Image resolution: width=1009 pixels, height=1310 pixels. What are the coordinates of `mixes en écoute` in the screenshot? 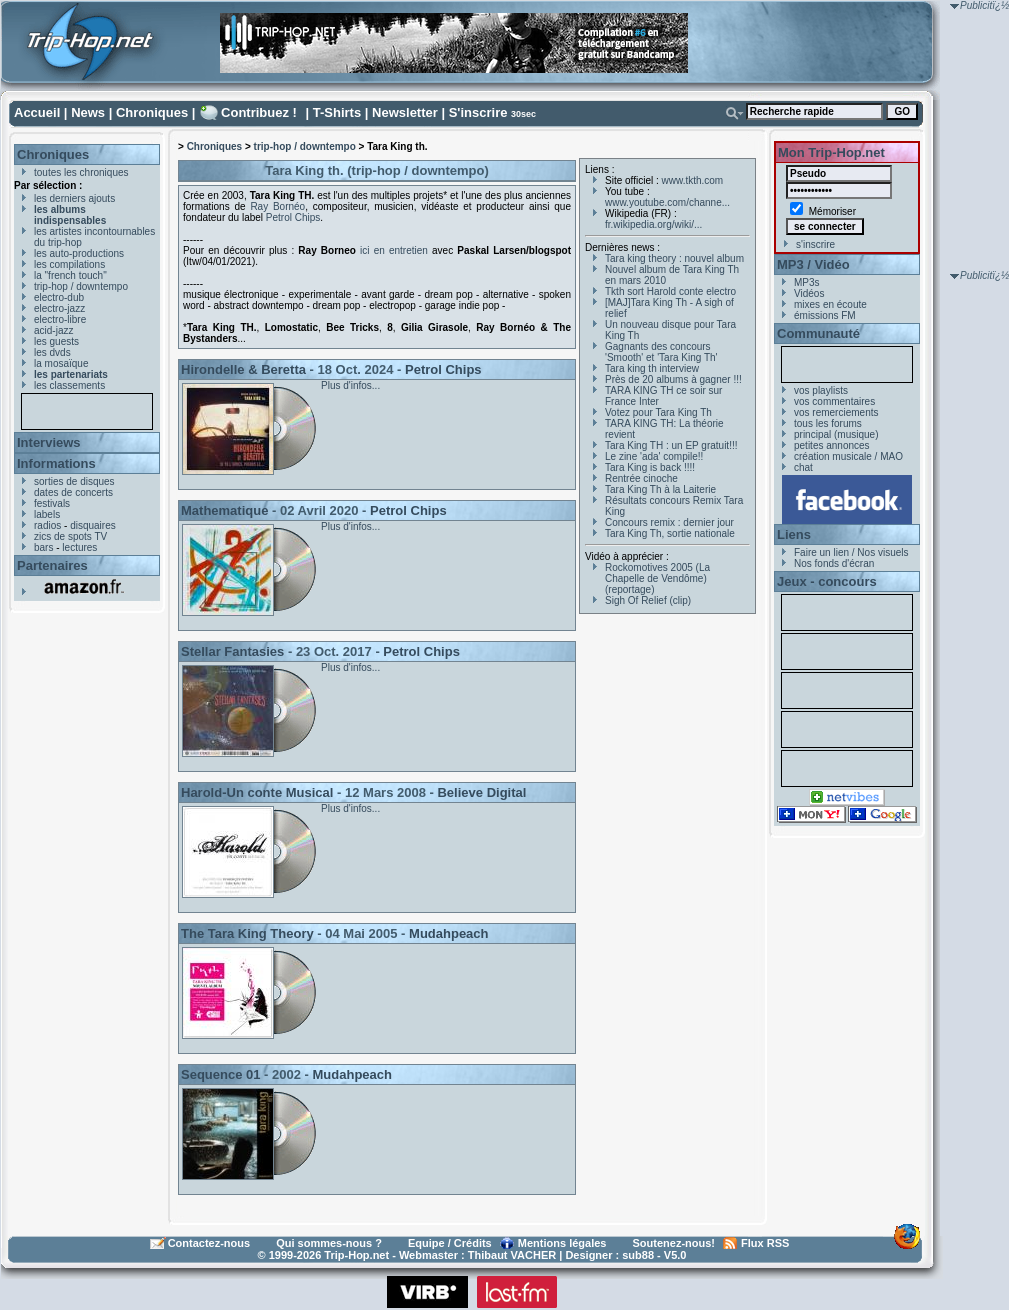 It's located at (830, 304).